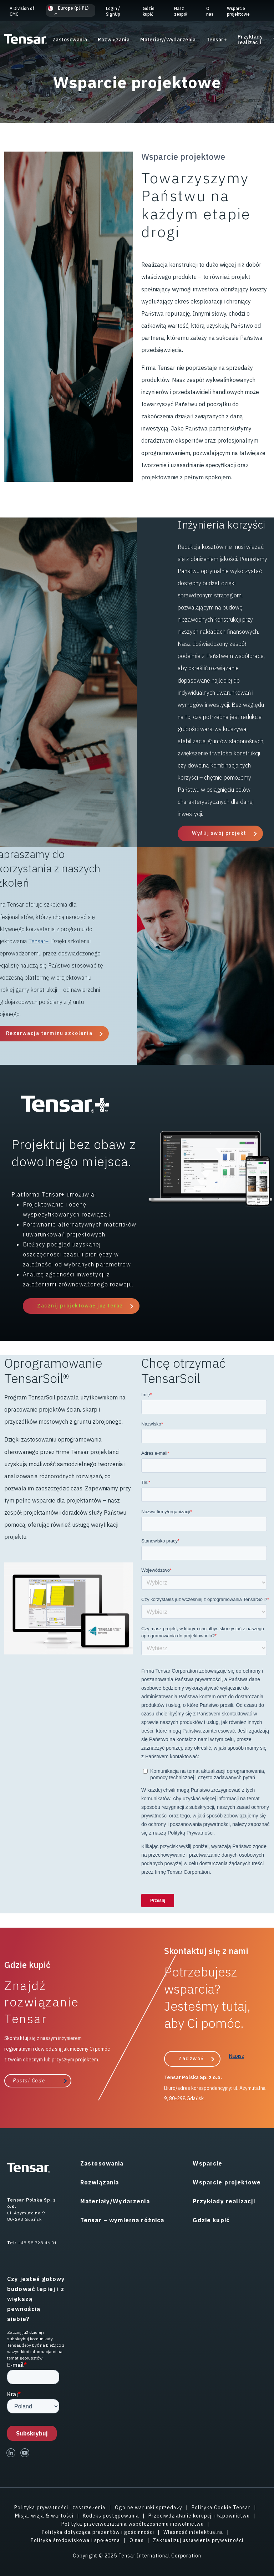 This screenshot has height=2576, width=274. What do you see at coordinates (70, 10) in the screenshot?
I see `[button]` at bounding box center [70, 10].